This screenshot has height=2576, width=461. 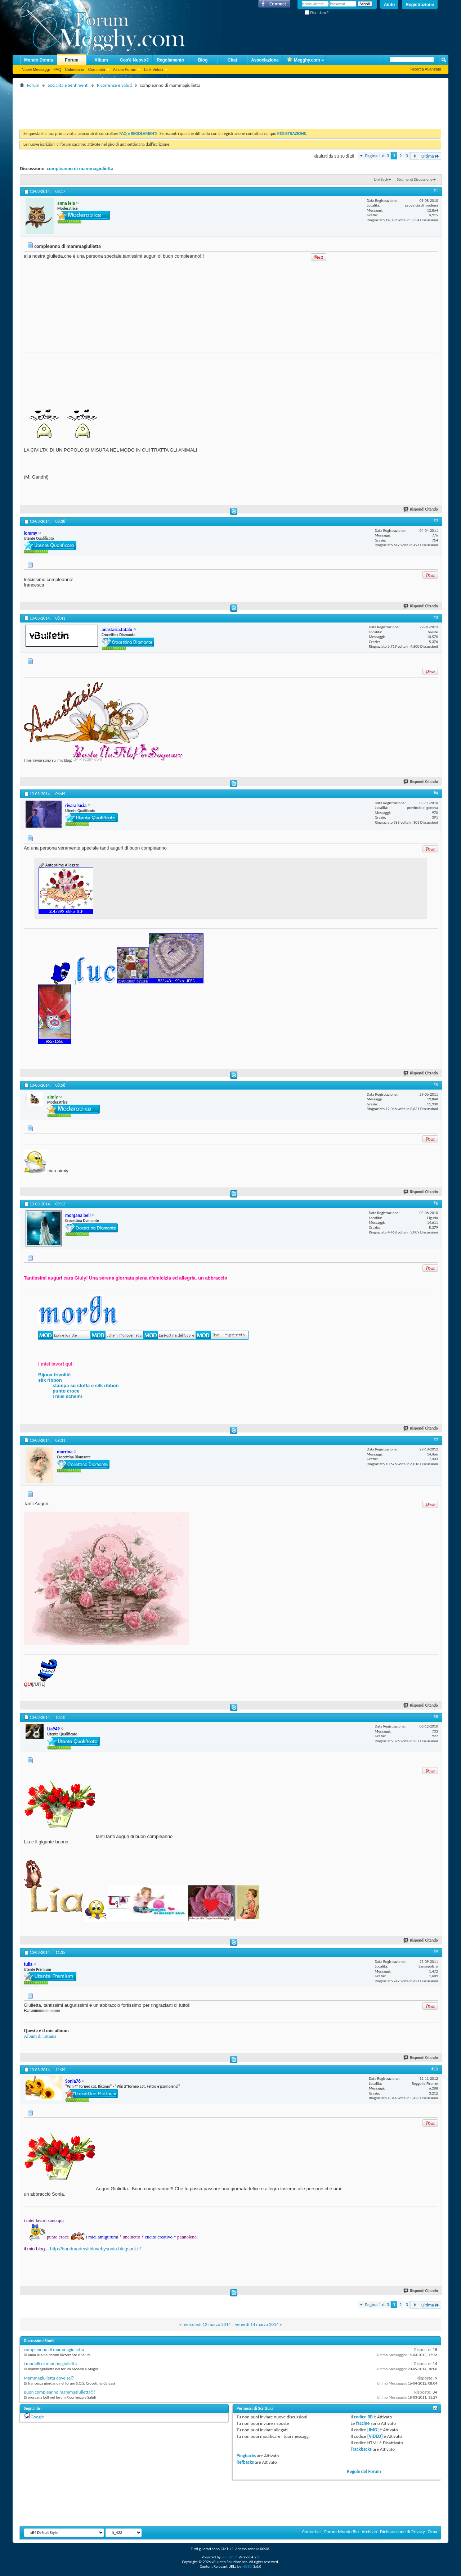 I want to click on Buon compleanno mammagiulietta!!!, so click(x=59, y=2392).